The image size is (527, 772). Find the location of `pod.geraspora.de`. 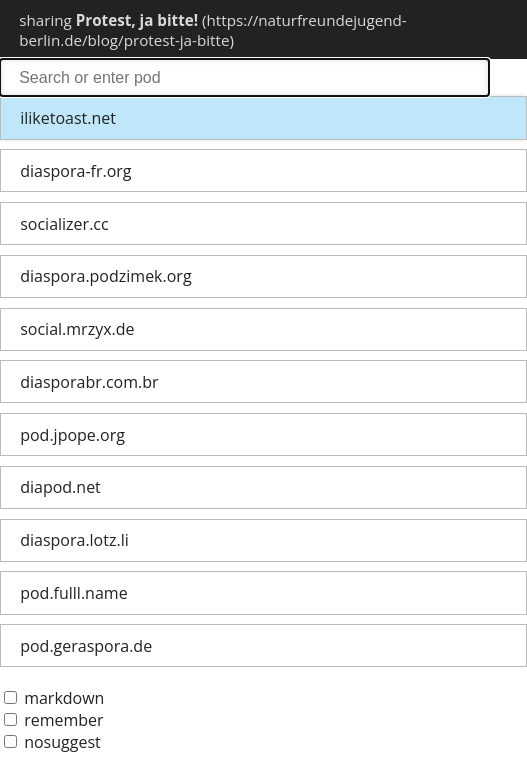

pod.geraspora.de is located at coordinates (86, 646).